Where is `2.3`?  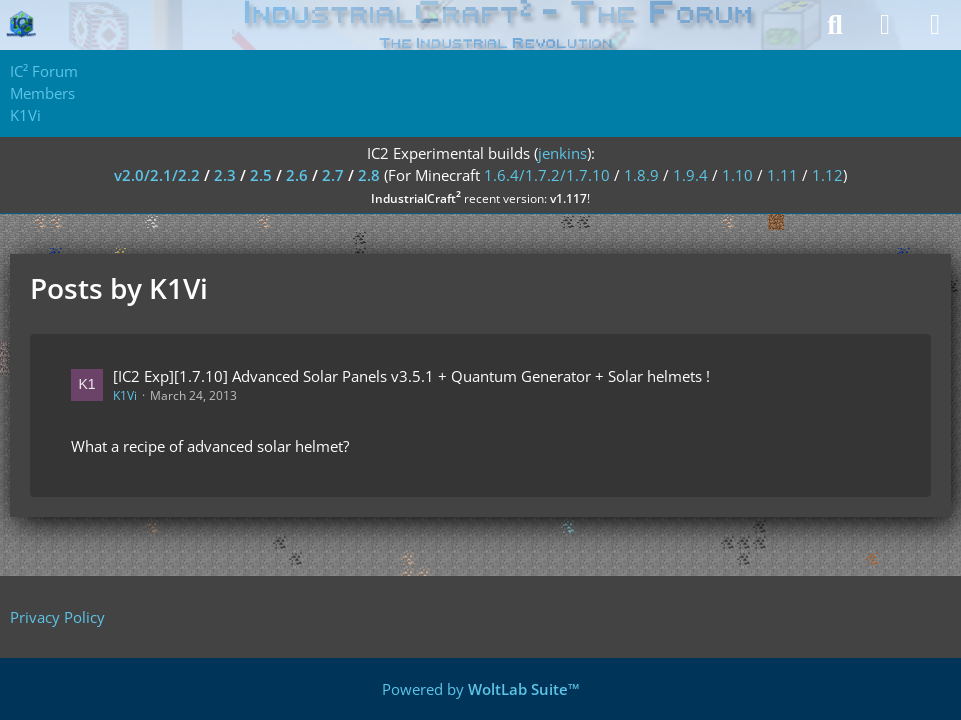
2.3 is located at coordinates (225, 175).